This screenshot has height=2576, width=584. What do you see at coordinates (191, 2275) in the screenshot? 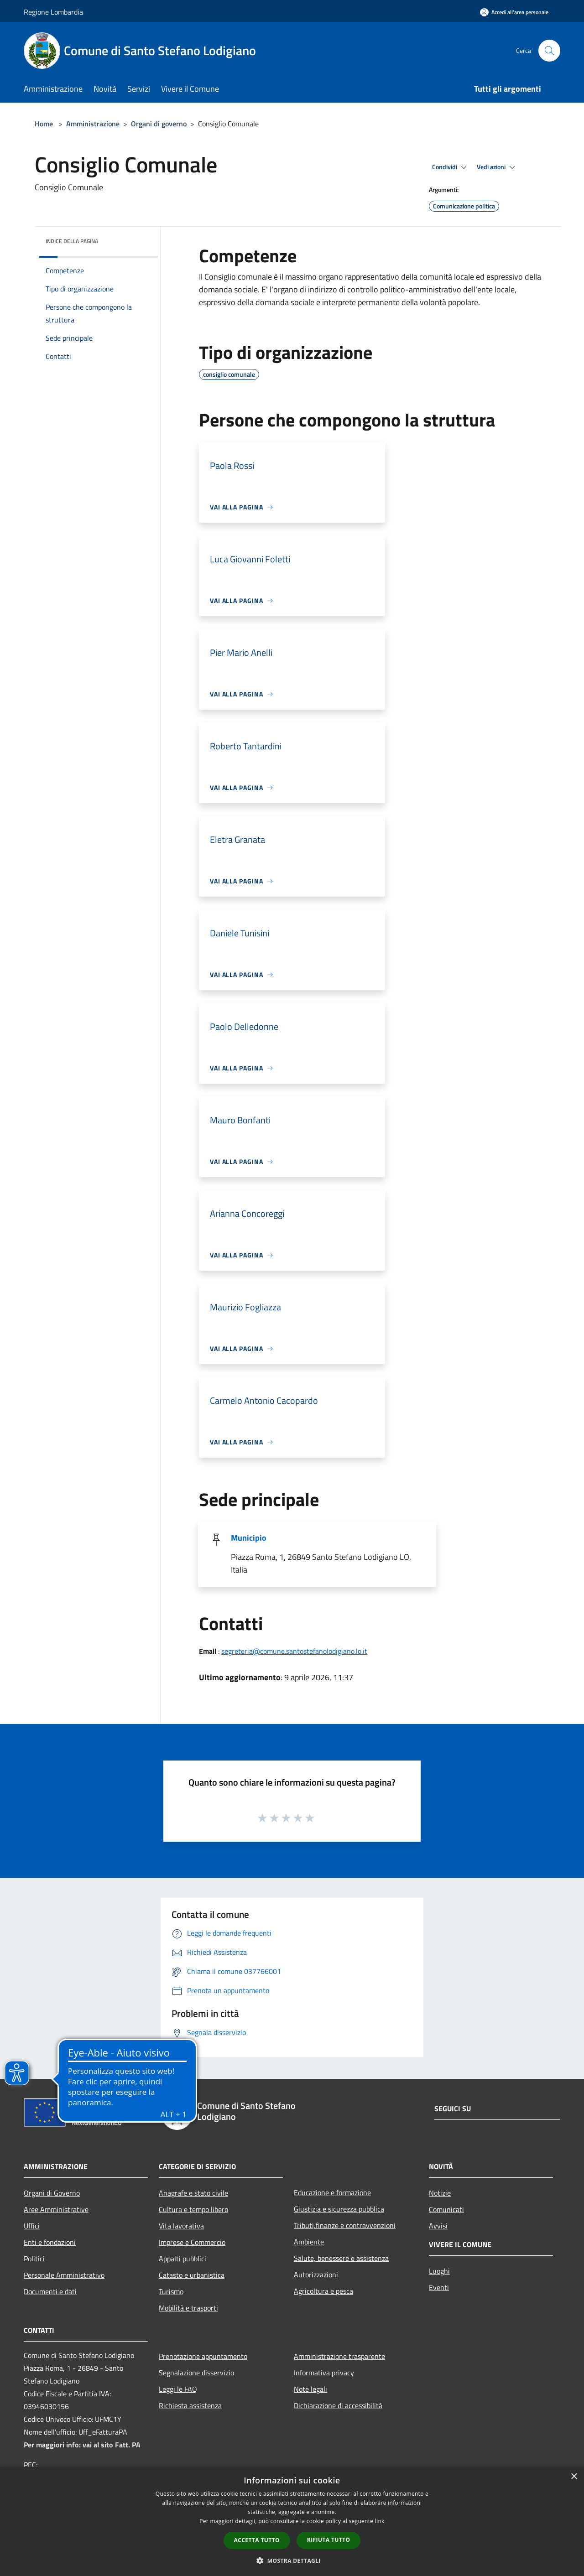
I see `Catasto e urbanistica` at bounding box center [191, 2275].